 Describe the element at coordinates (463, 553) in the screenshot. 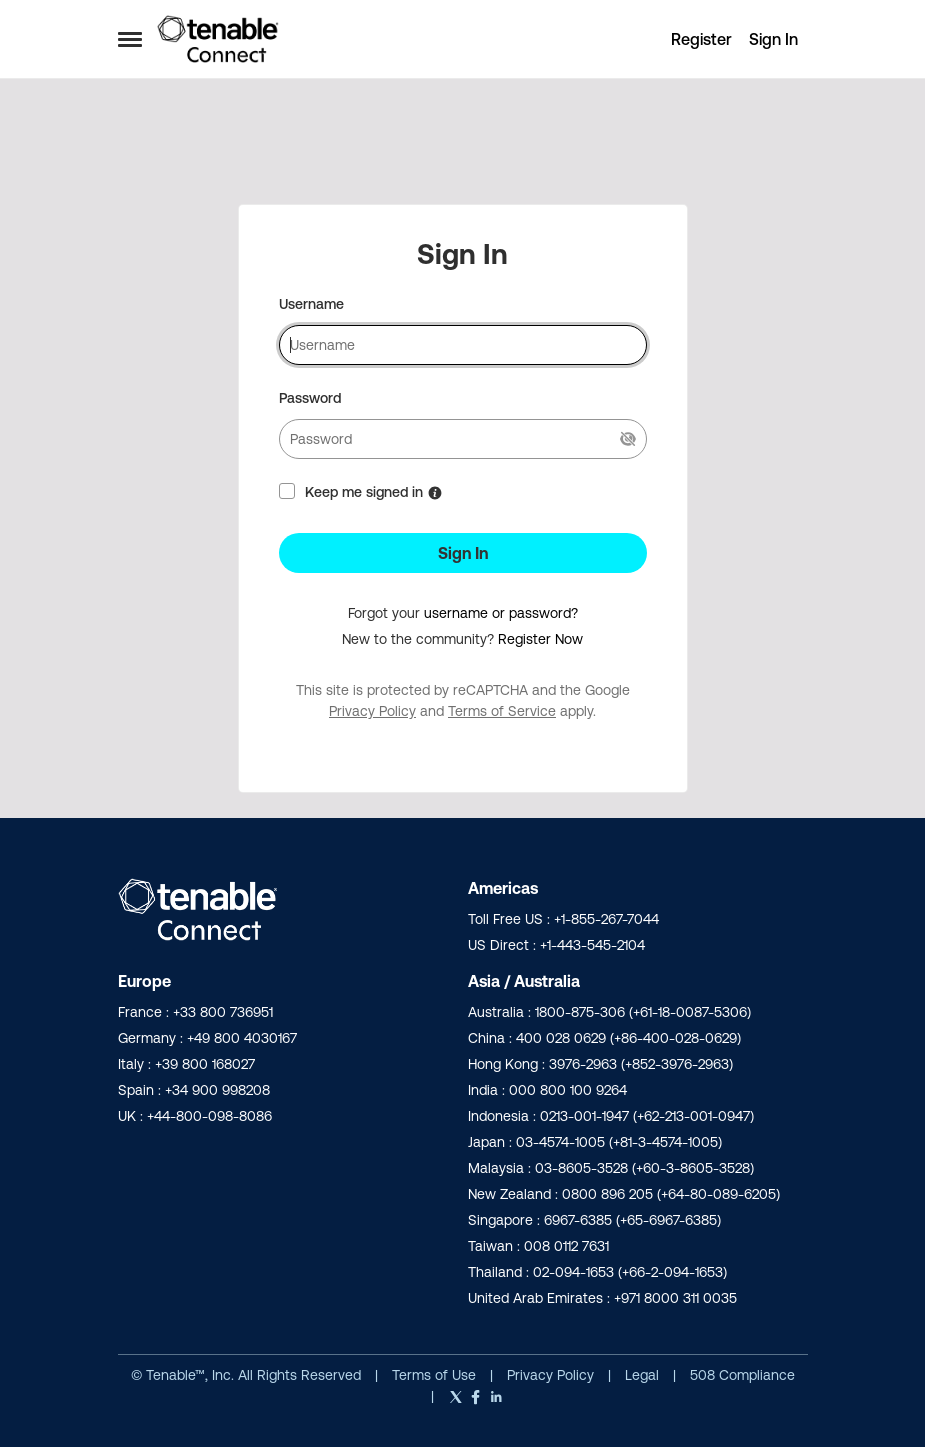

I see `Sign In` at that location.